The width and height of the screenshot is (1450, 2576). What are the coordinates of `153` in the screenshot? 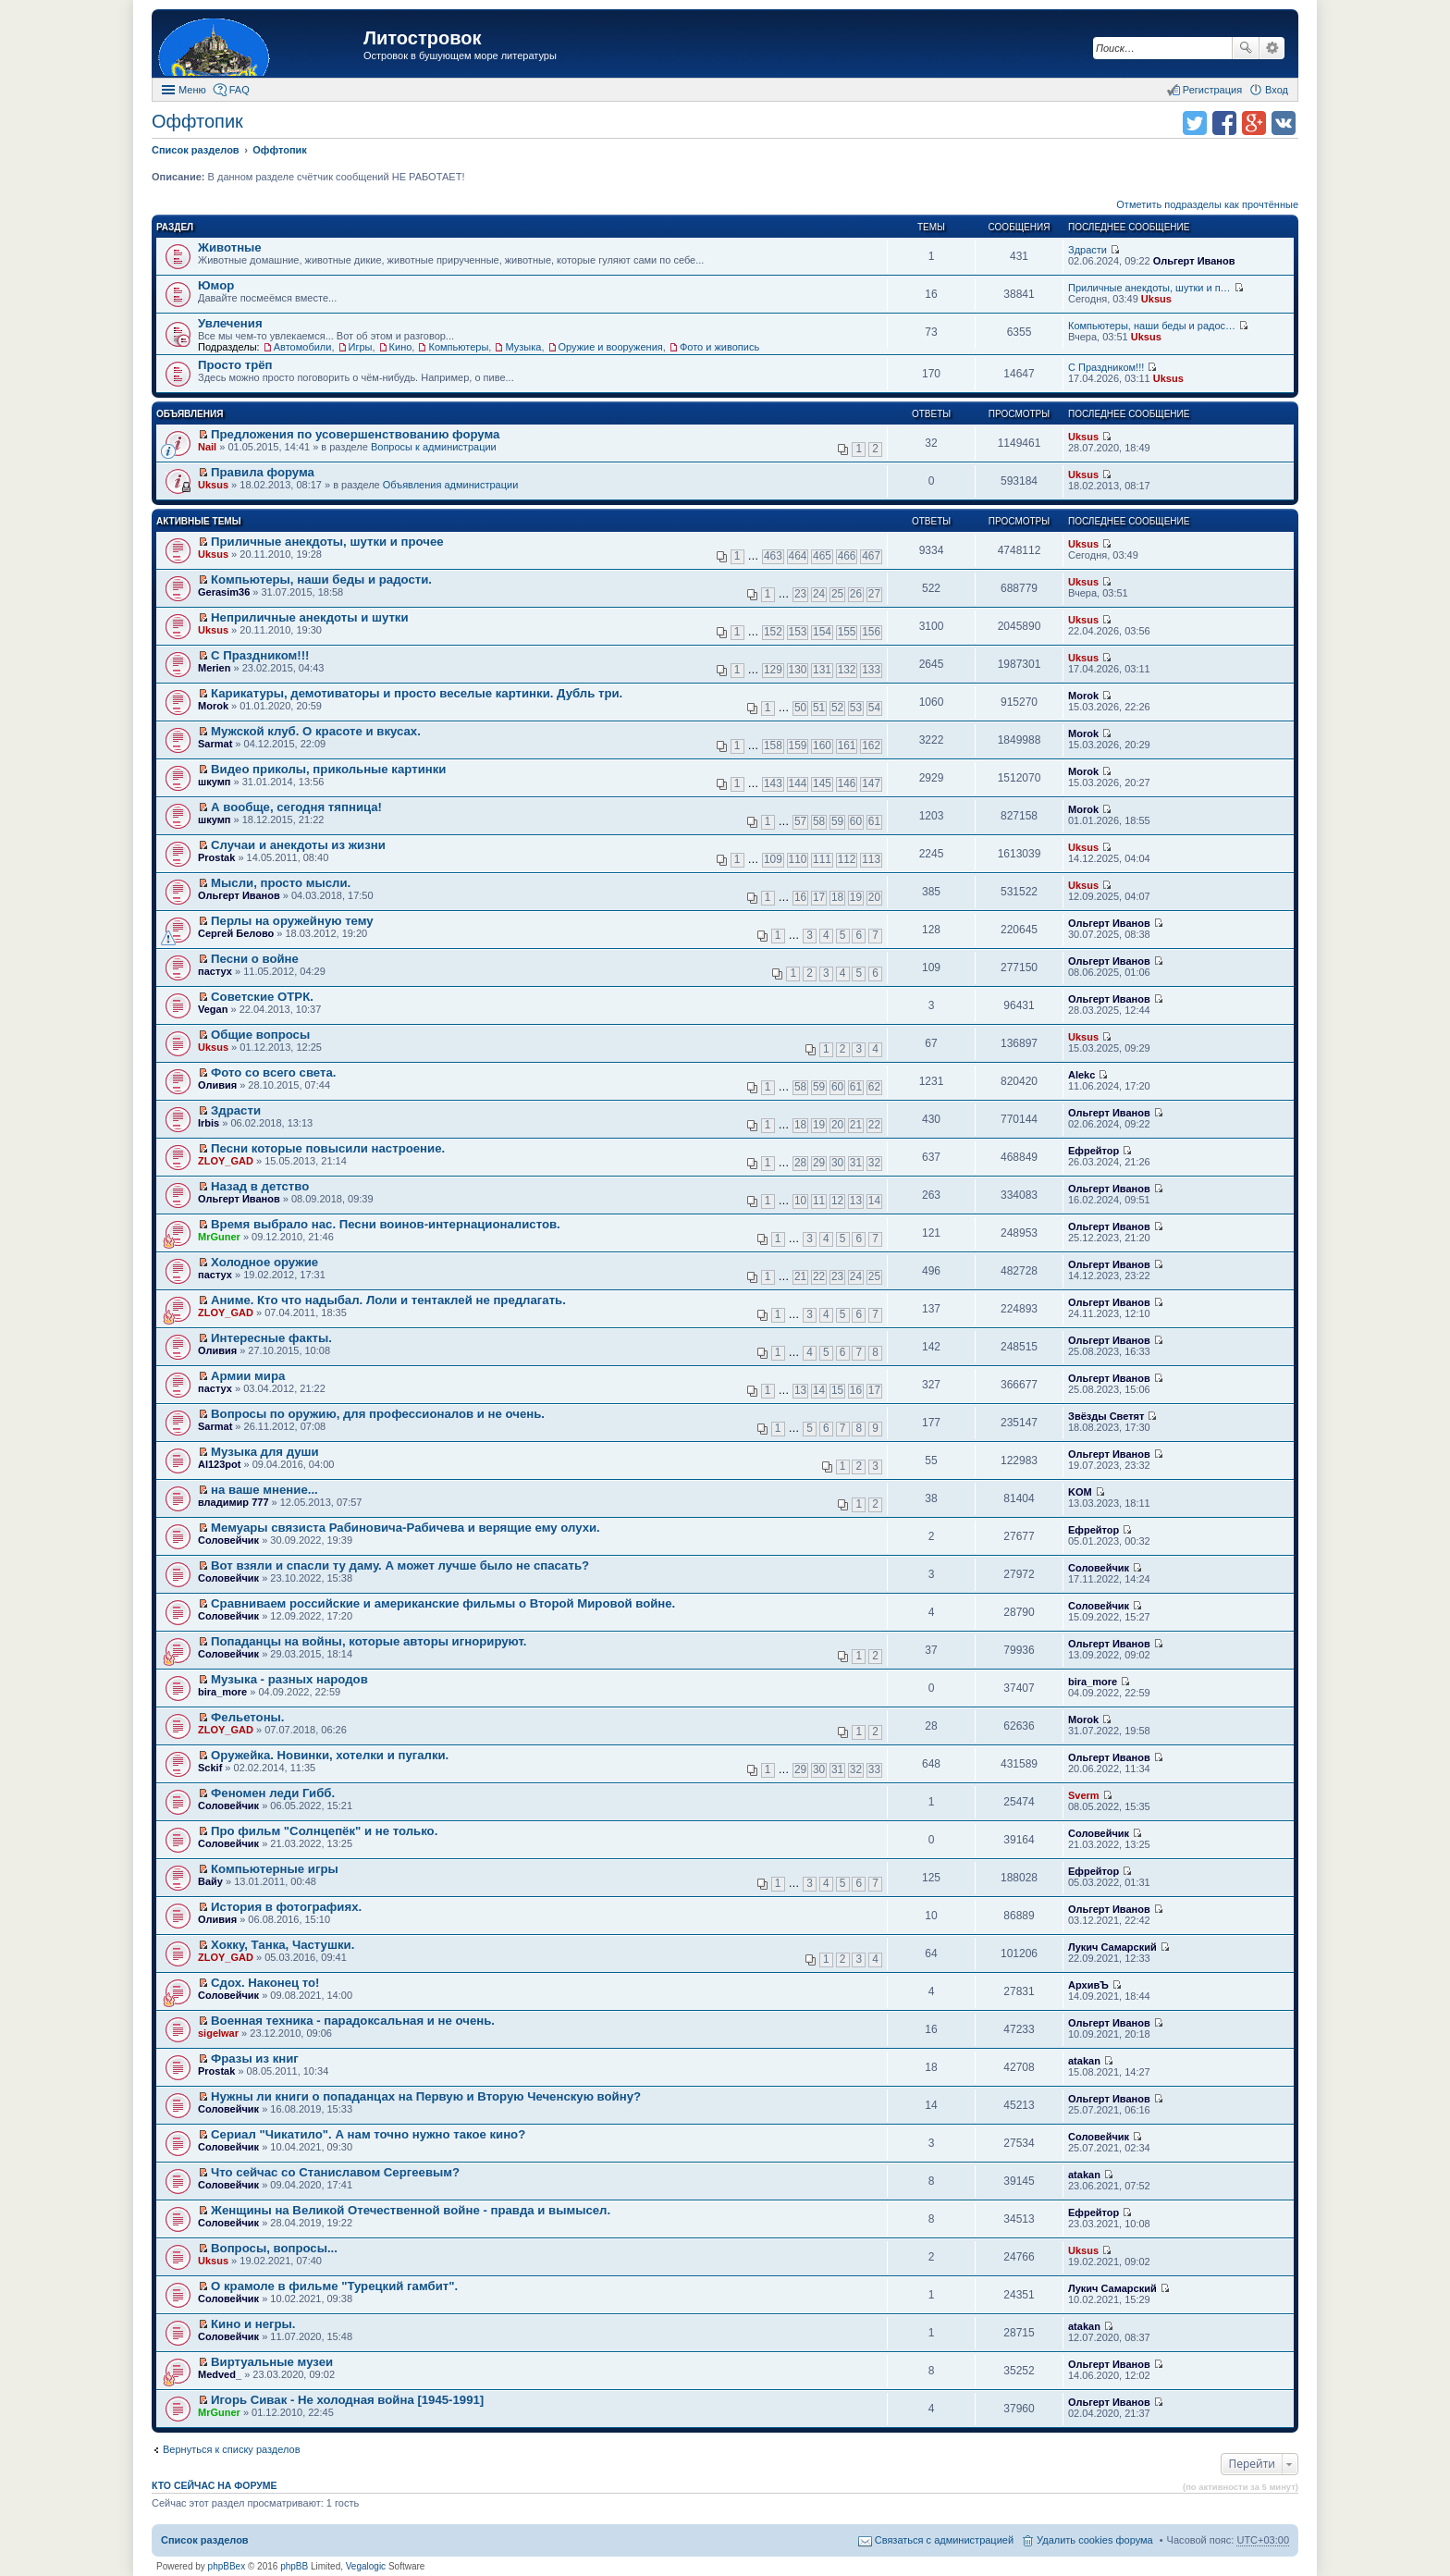 It's located at (798, 631).